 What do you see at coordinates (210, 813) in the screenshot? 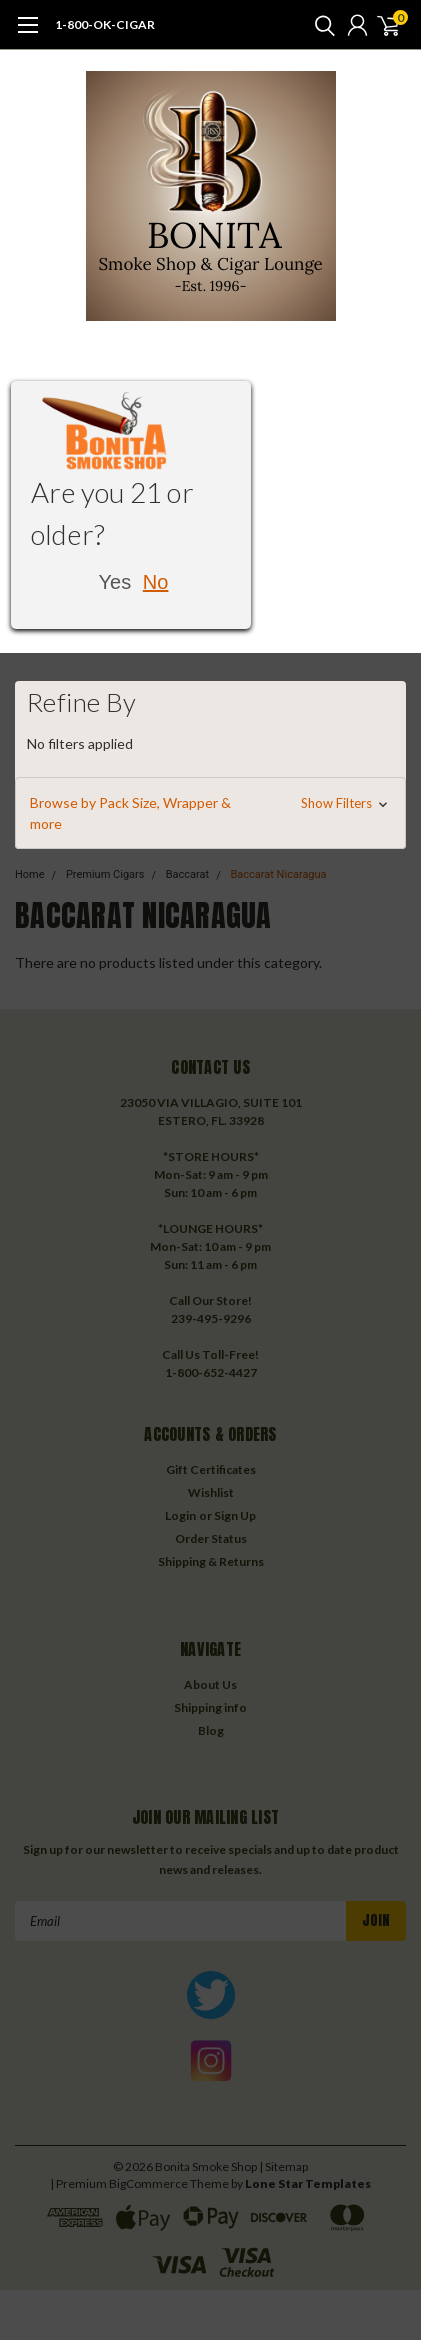
I see `[button]` at bounding box center [210, 813].